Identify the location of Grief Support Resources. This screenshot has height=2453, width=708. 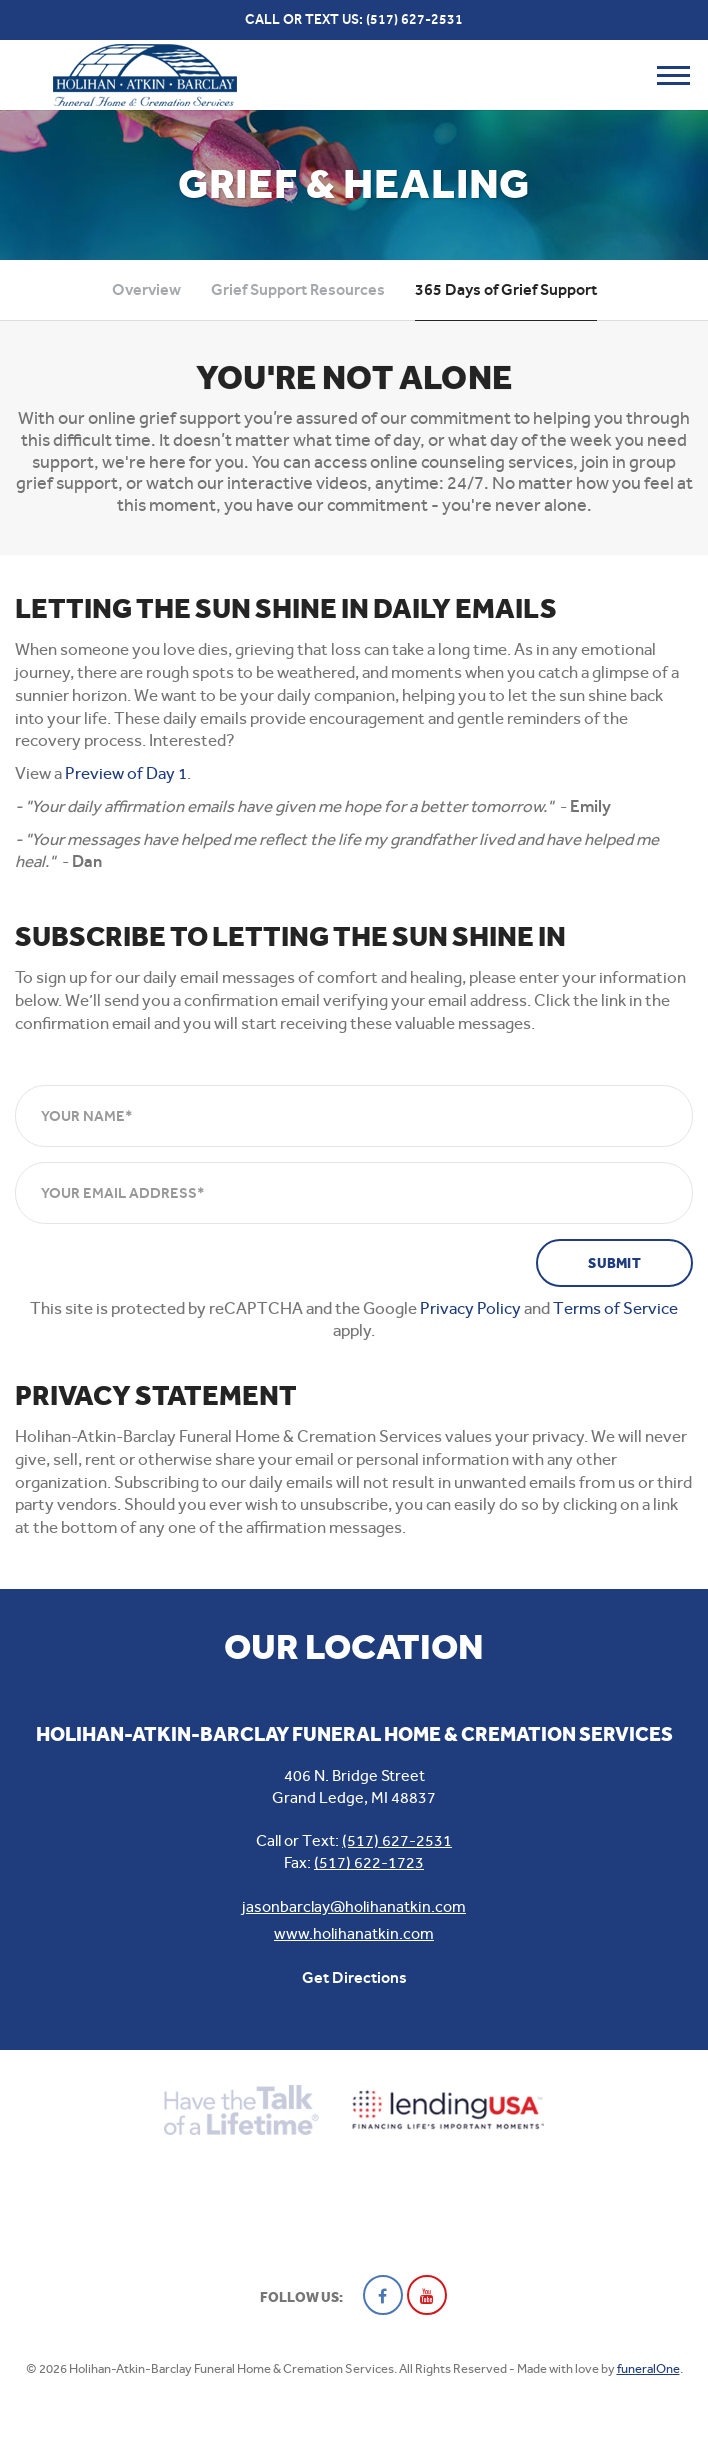
(298, 289).